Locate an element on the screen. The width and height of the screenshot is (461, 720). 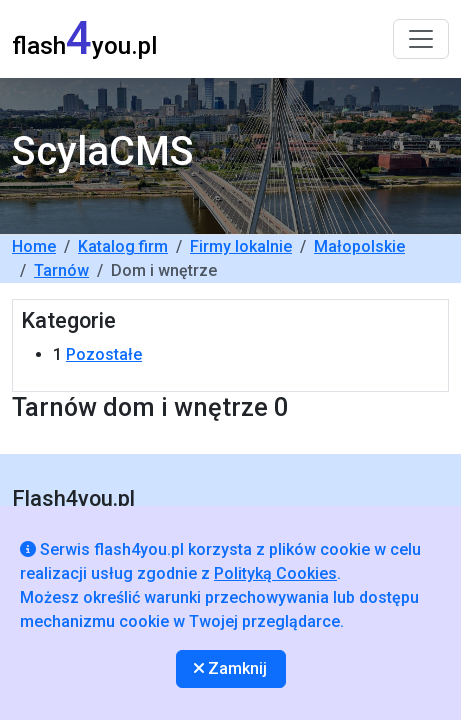
[Toggle navigation] is located at coordinates (421, 39).